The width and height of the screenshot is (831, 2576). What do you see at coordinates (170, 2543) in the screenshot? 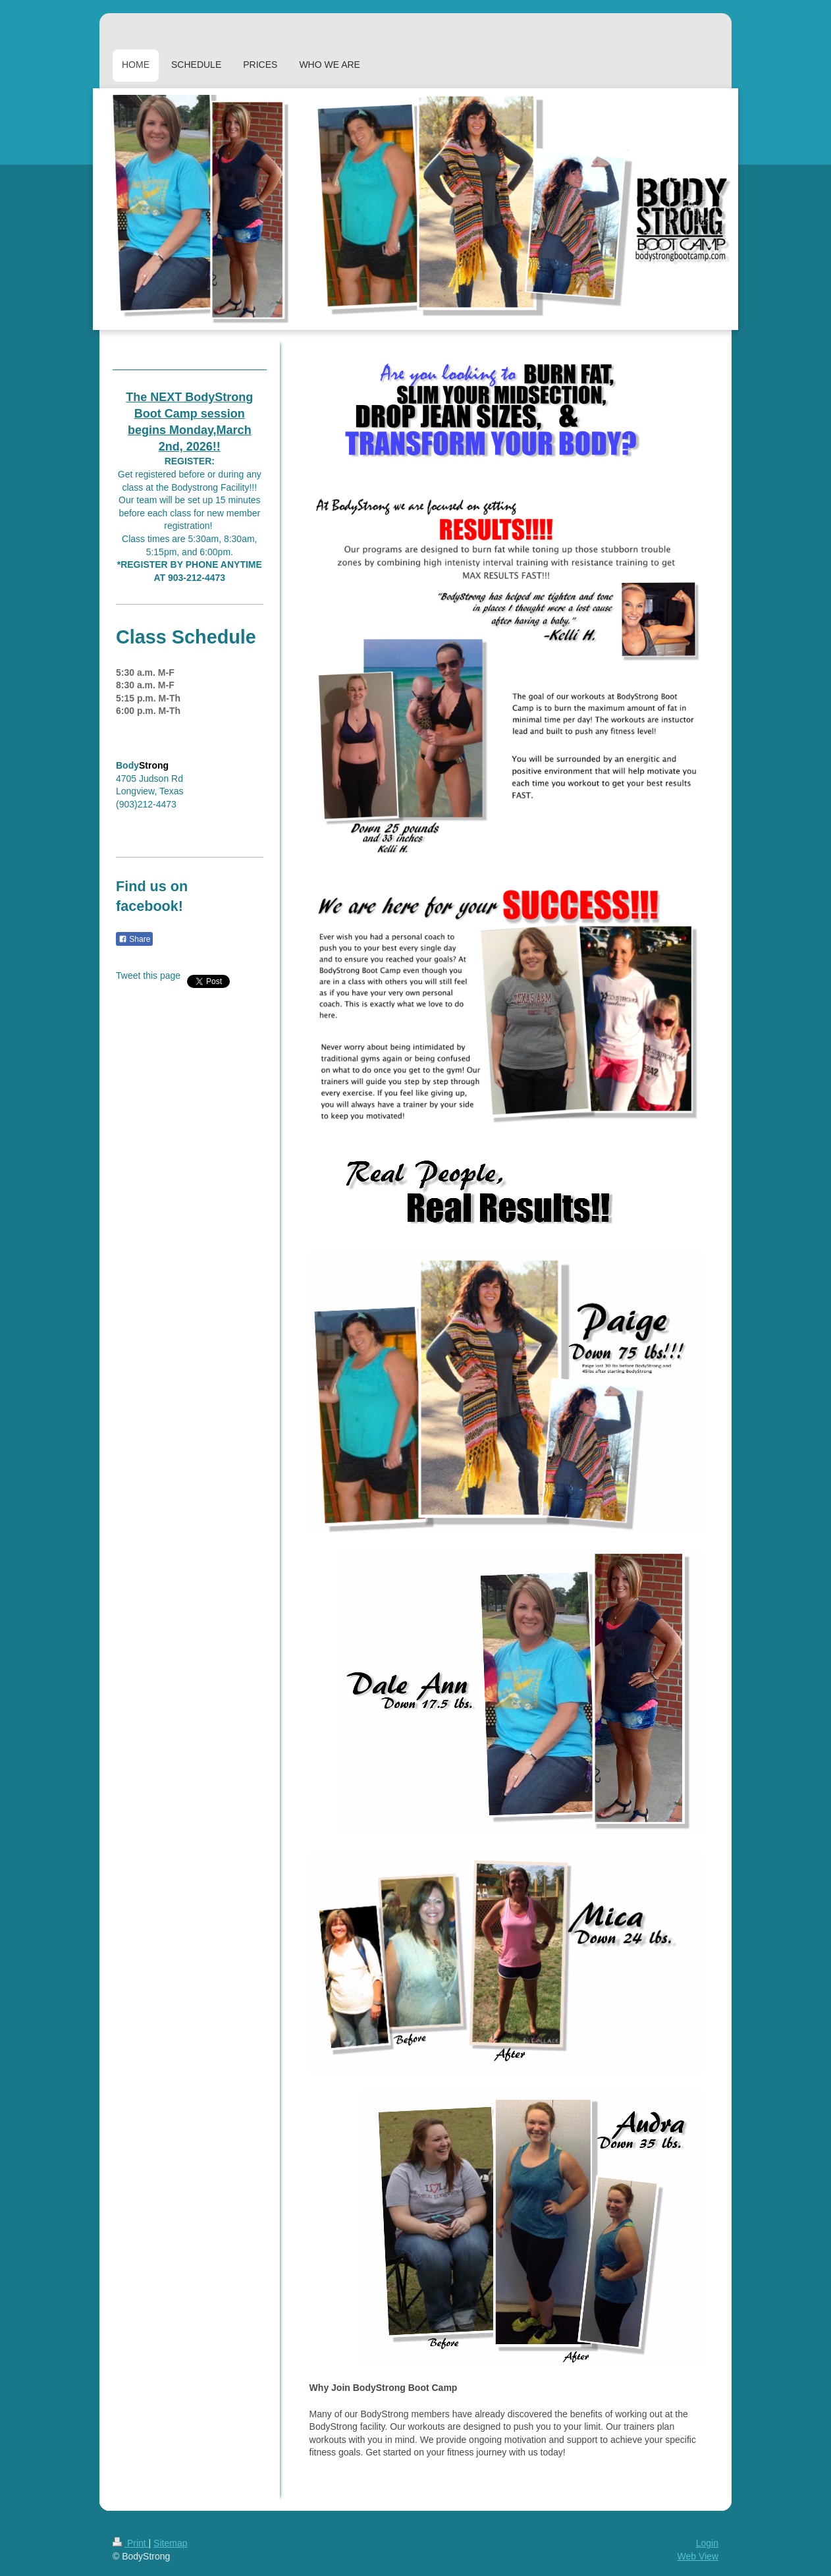
I see `Sitemap` at bounding box center [170, 2543].